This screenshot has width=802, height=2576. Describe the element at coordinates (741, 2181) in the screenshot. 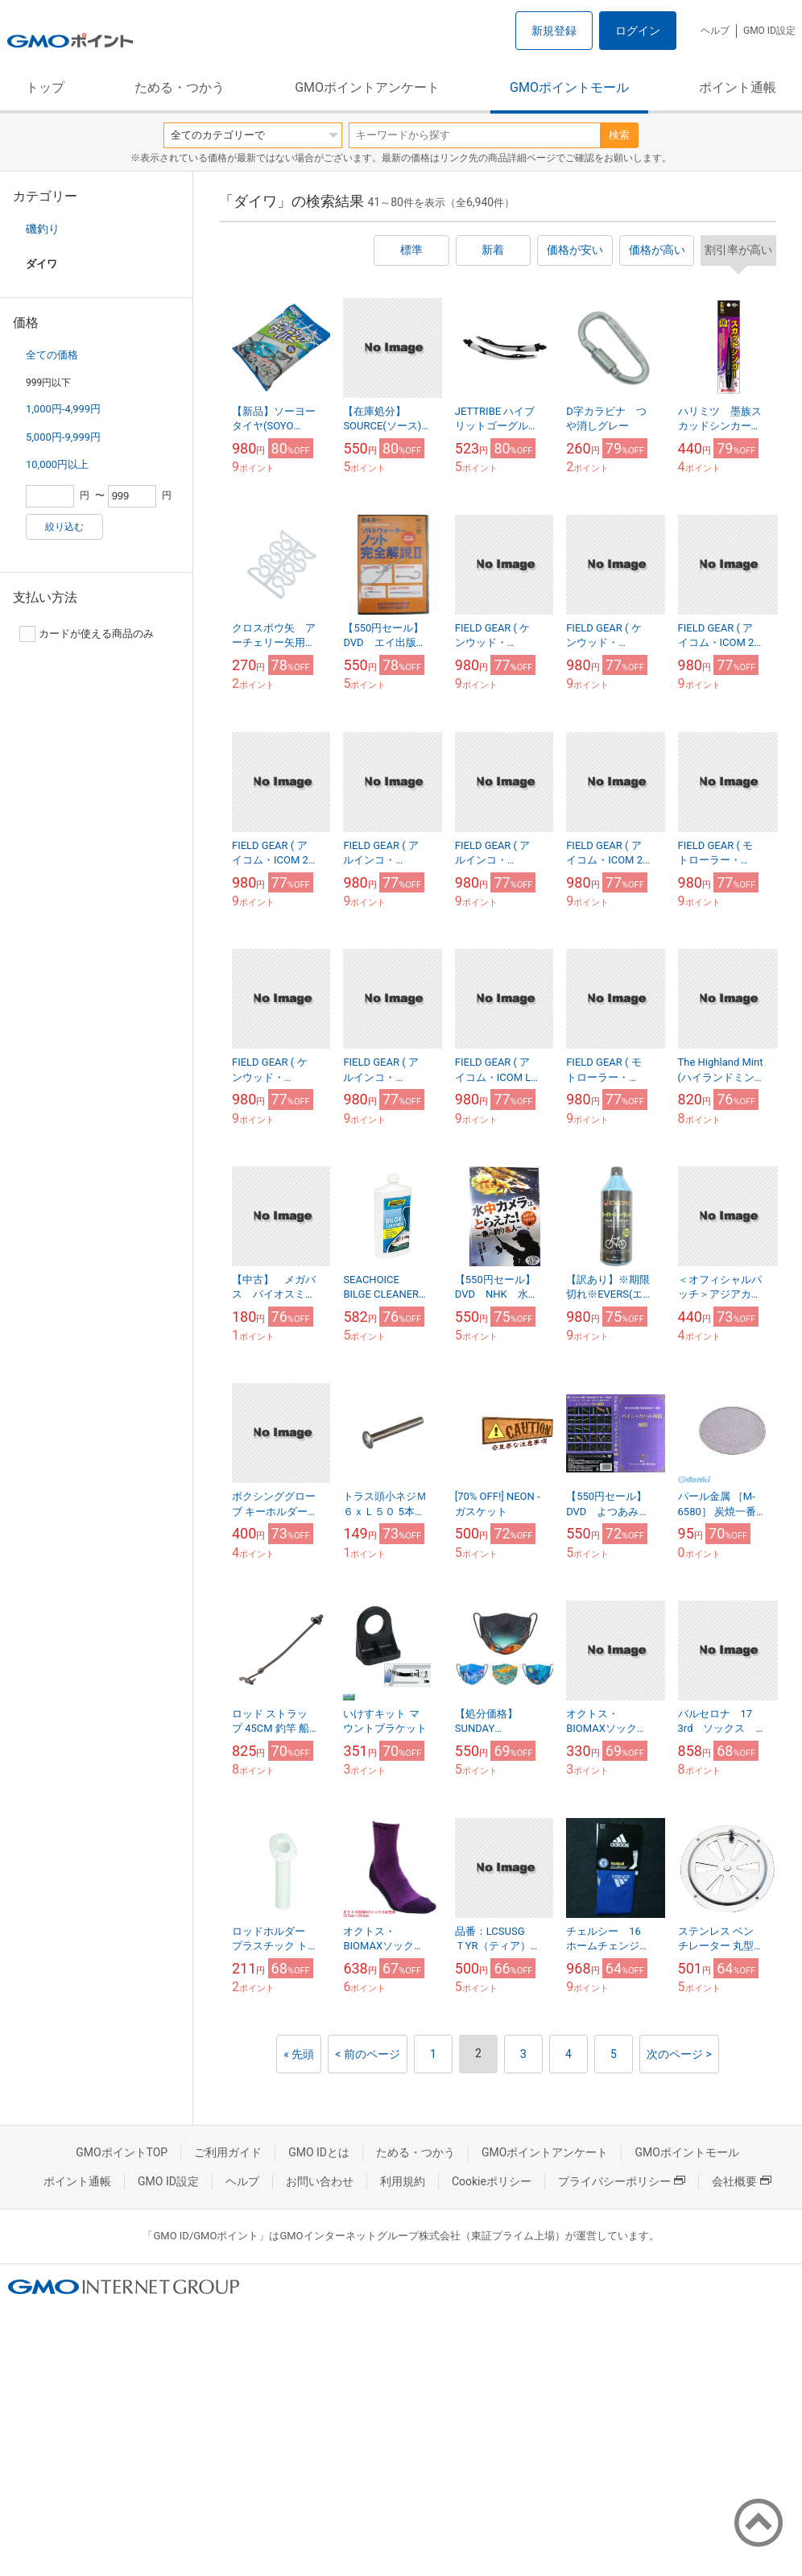

I see `会社概要` at that location.